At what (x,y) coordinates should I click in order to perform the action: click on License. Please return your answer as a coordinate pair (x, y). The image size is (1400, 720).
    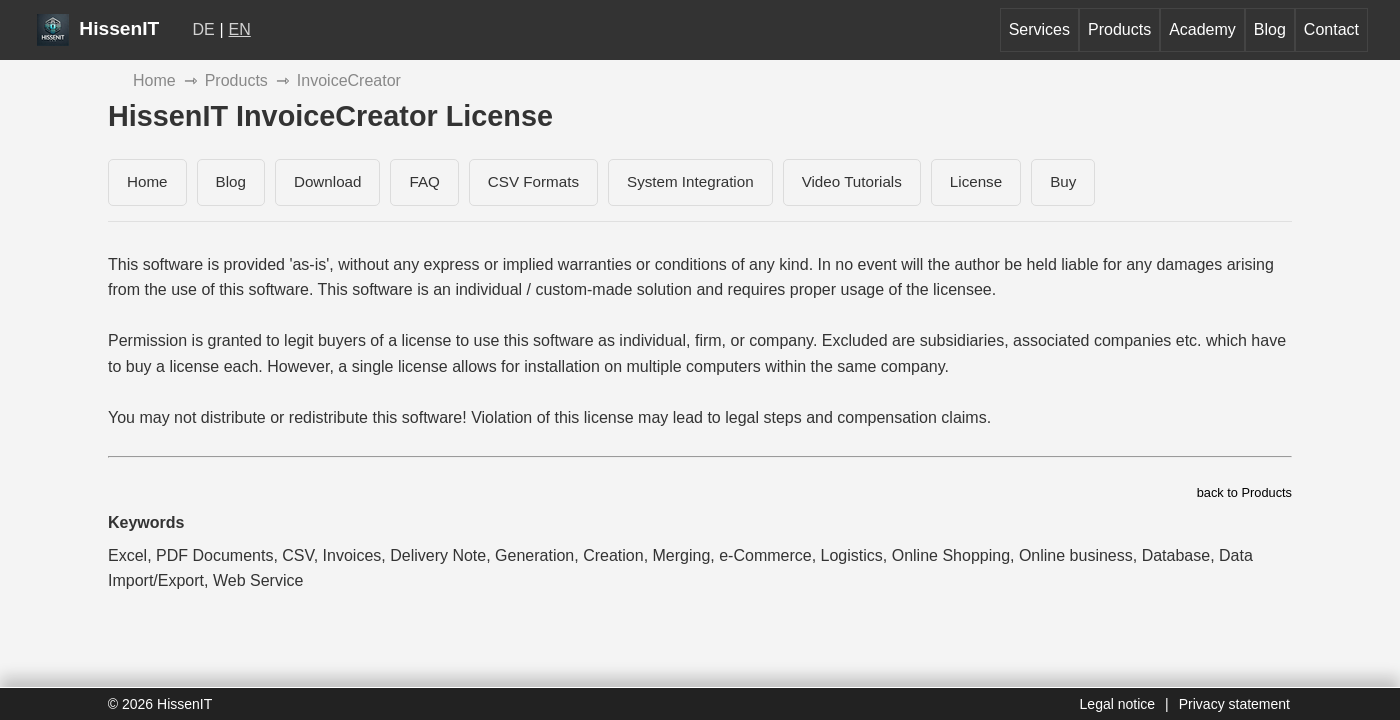
    Looking at the image, I should click on (976, 181).